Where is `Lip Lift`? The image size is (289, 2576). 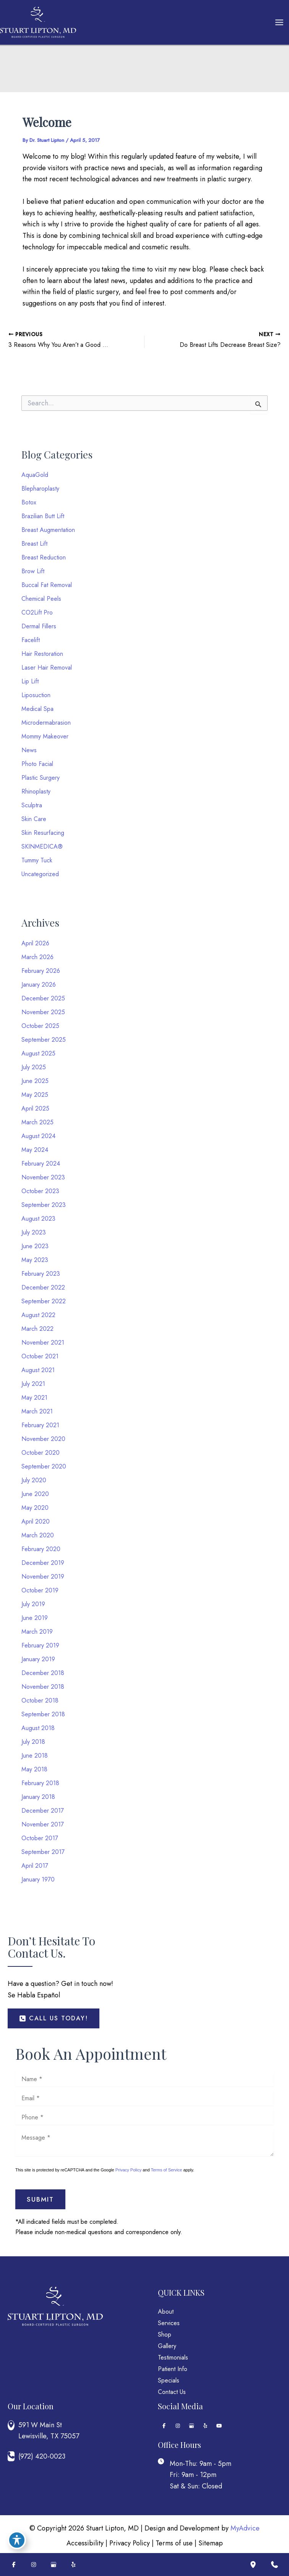 Lip Lift is located at coordinates (30, 681).